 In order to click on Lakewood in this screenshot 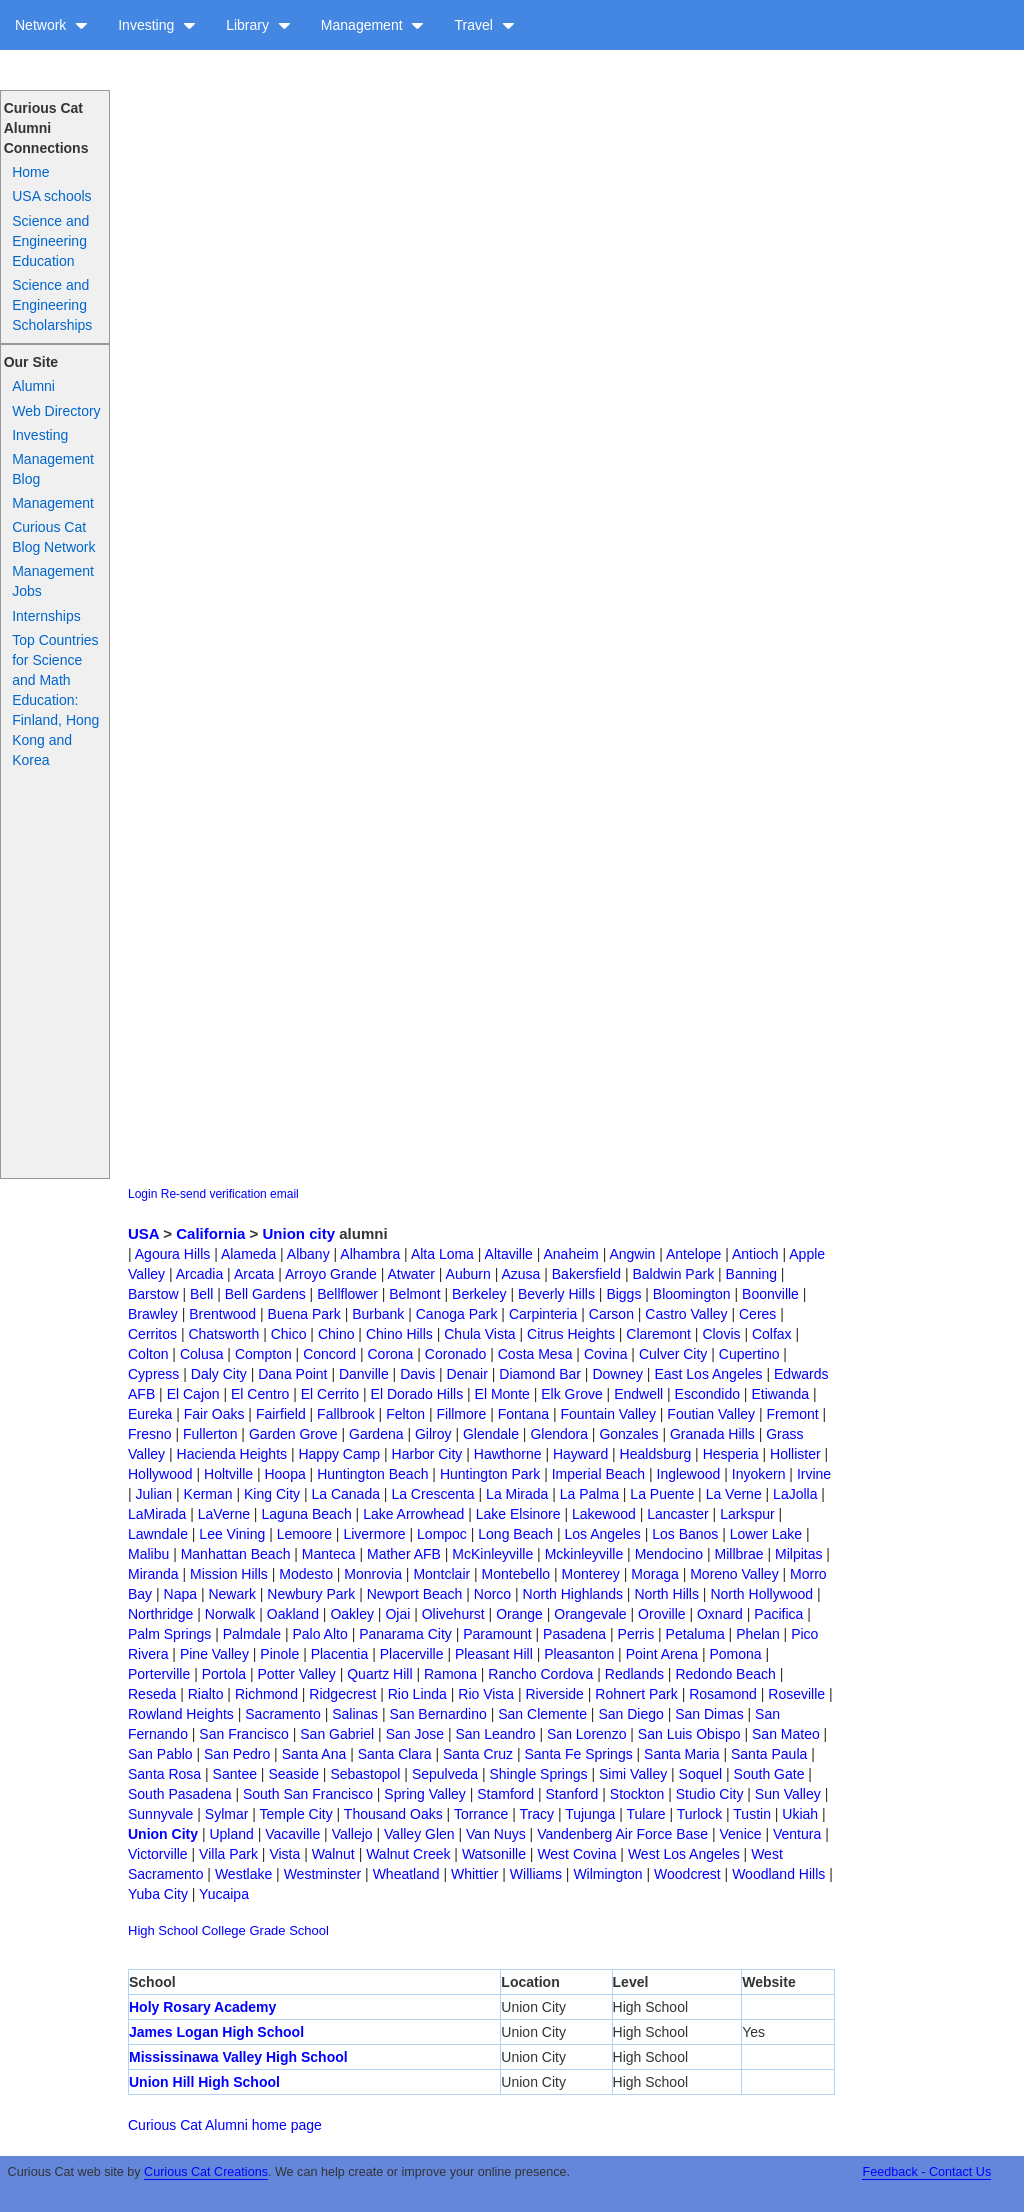, I will do `click(604, 1514)`.